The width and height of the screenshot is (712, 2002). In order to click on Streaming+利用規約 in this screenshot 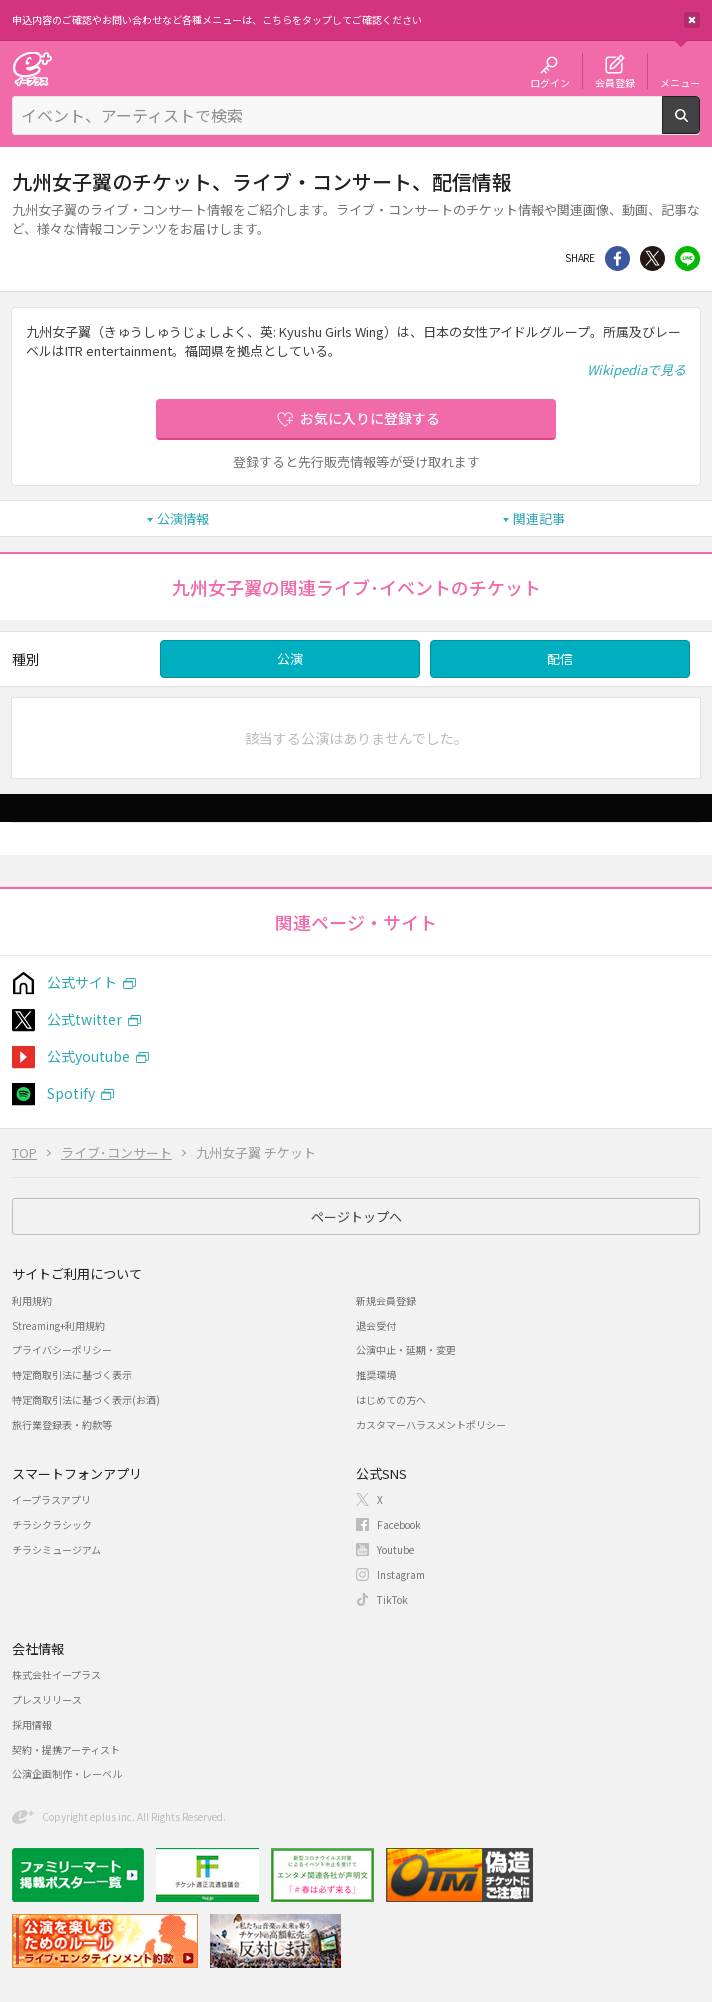, I will do `click(58, 1325)`.